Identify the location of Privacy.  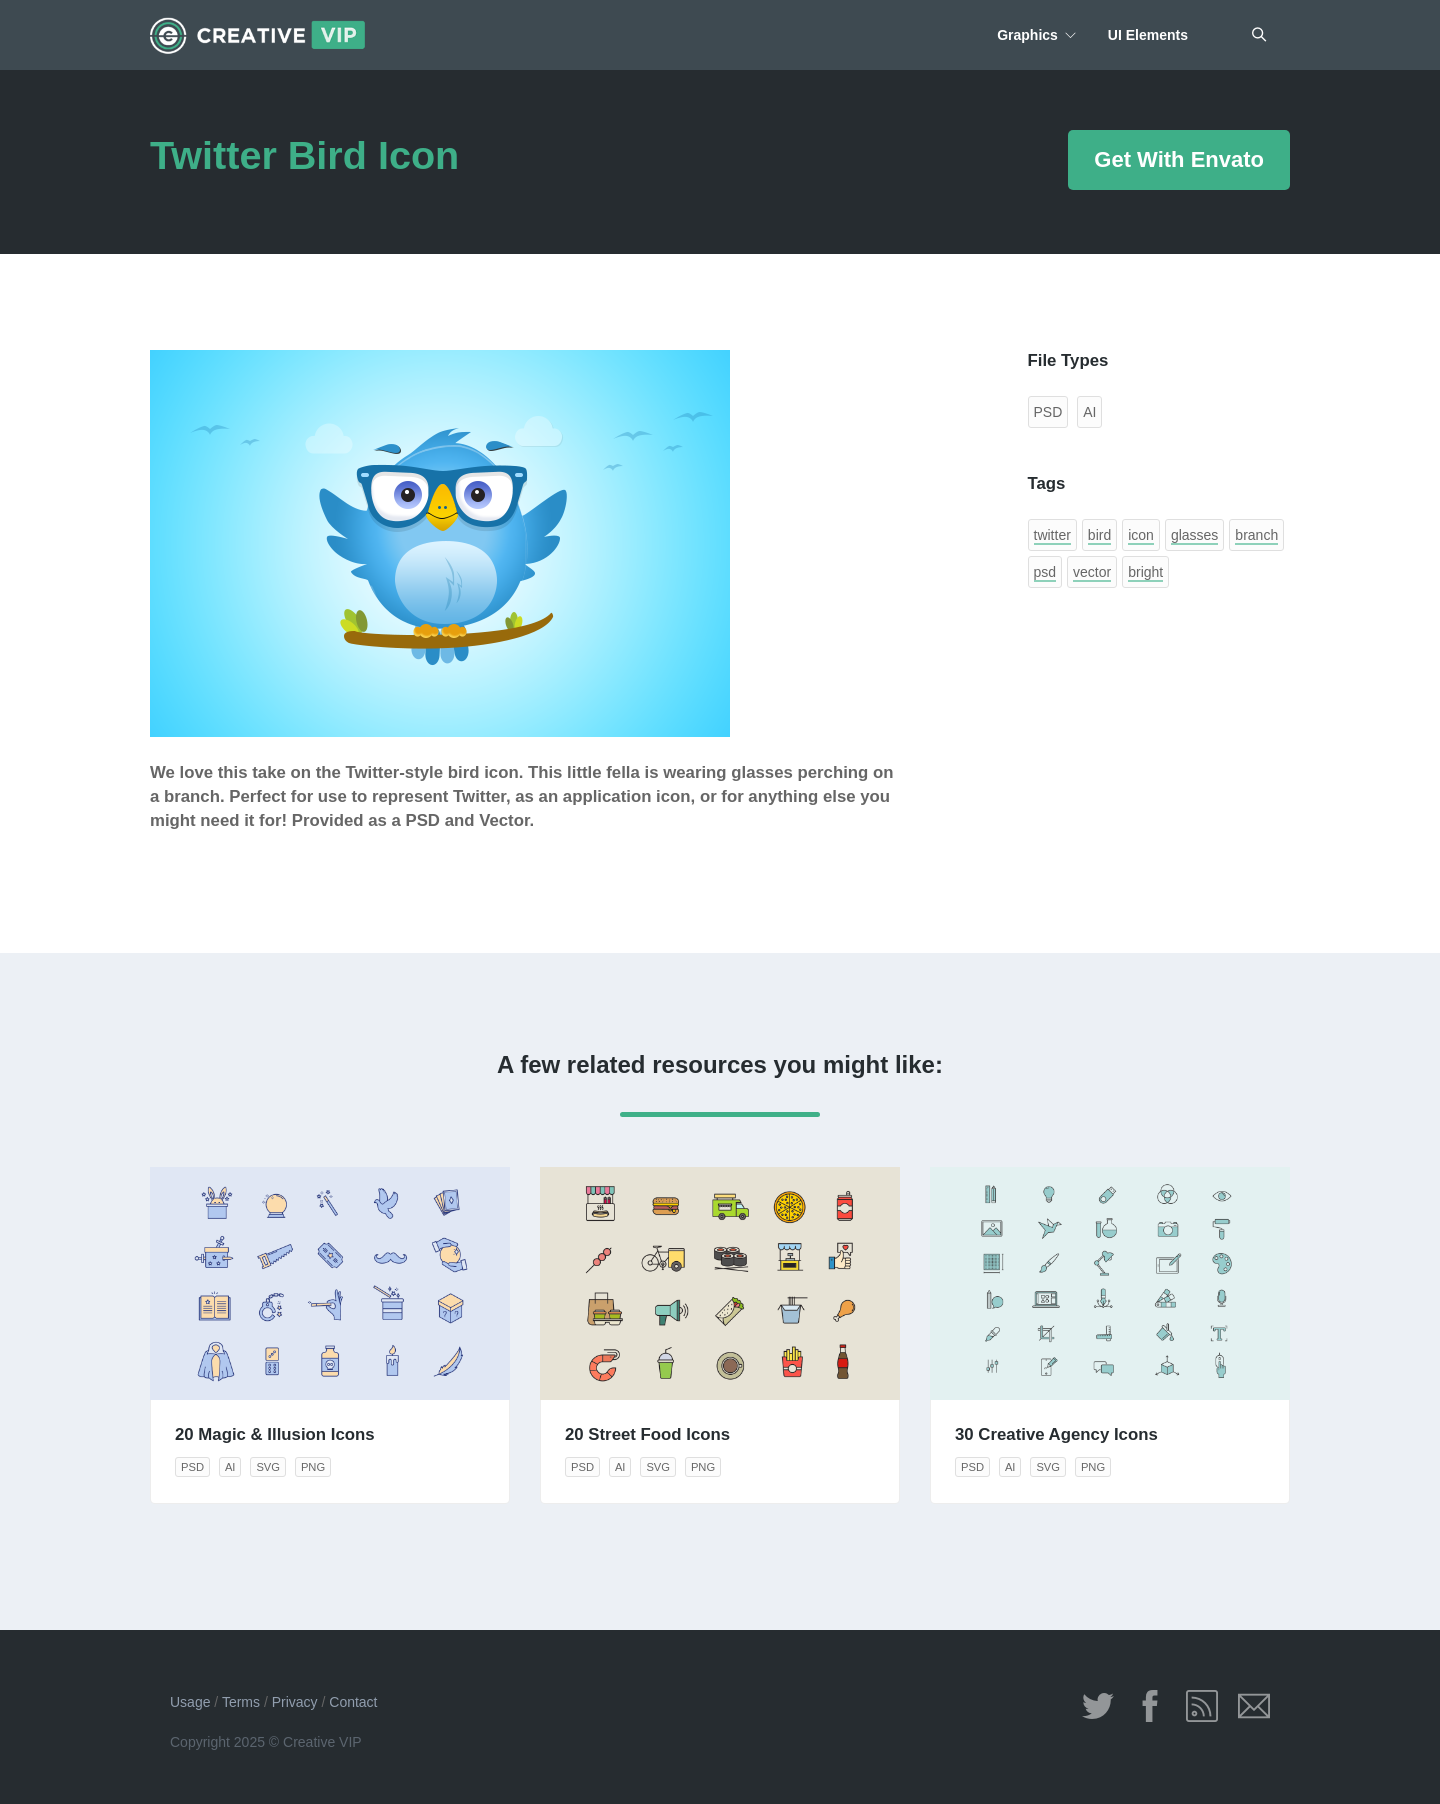
(295, 1702).